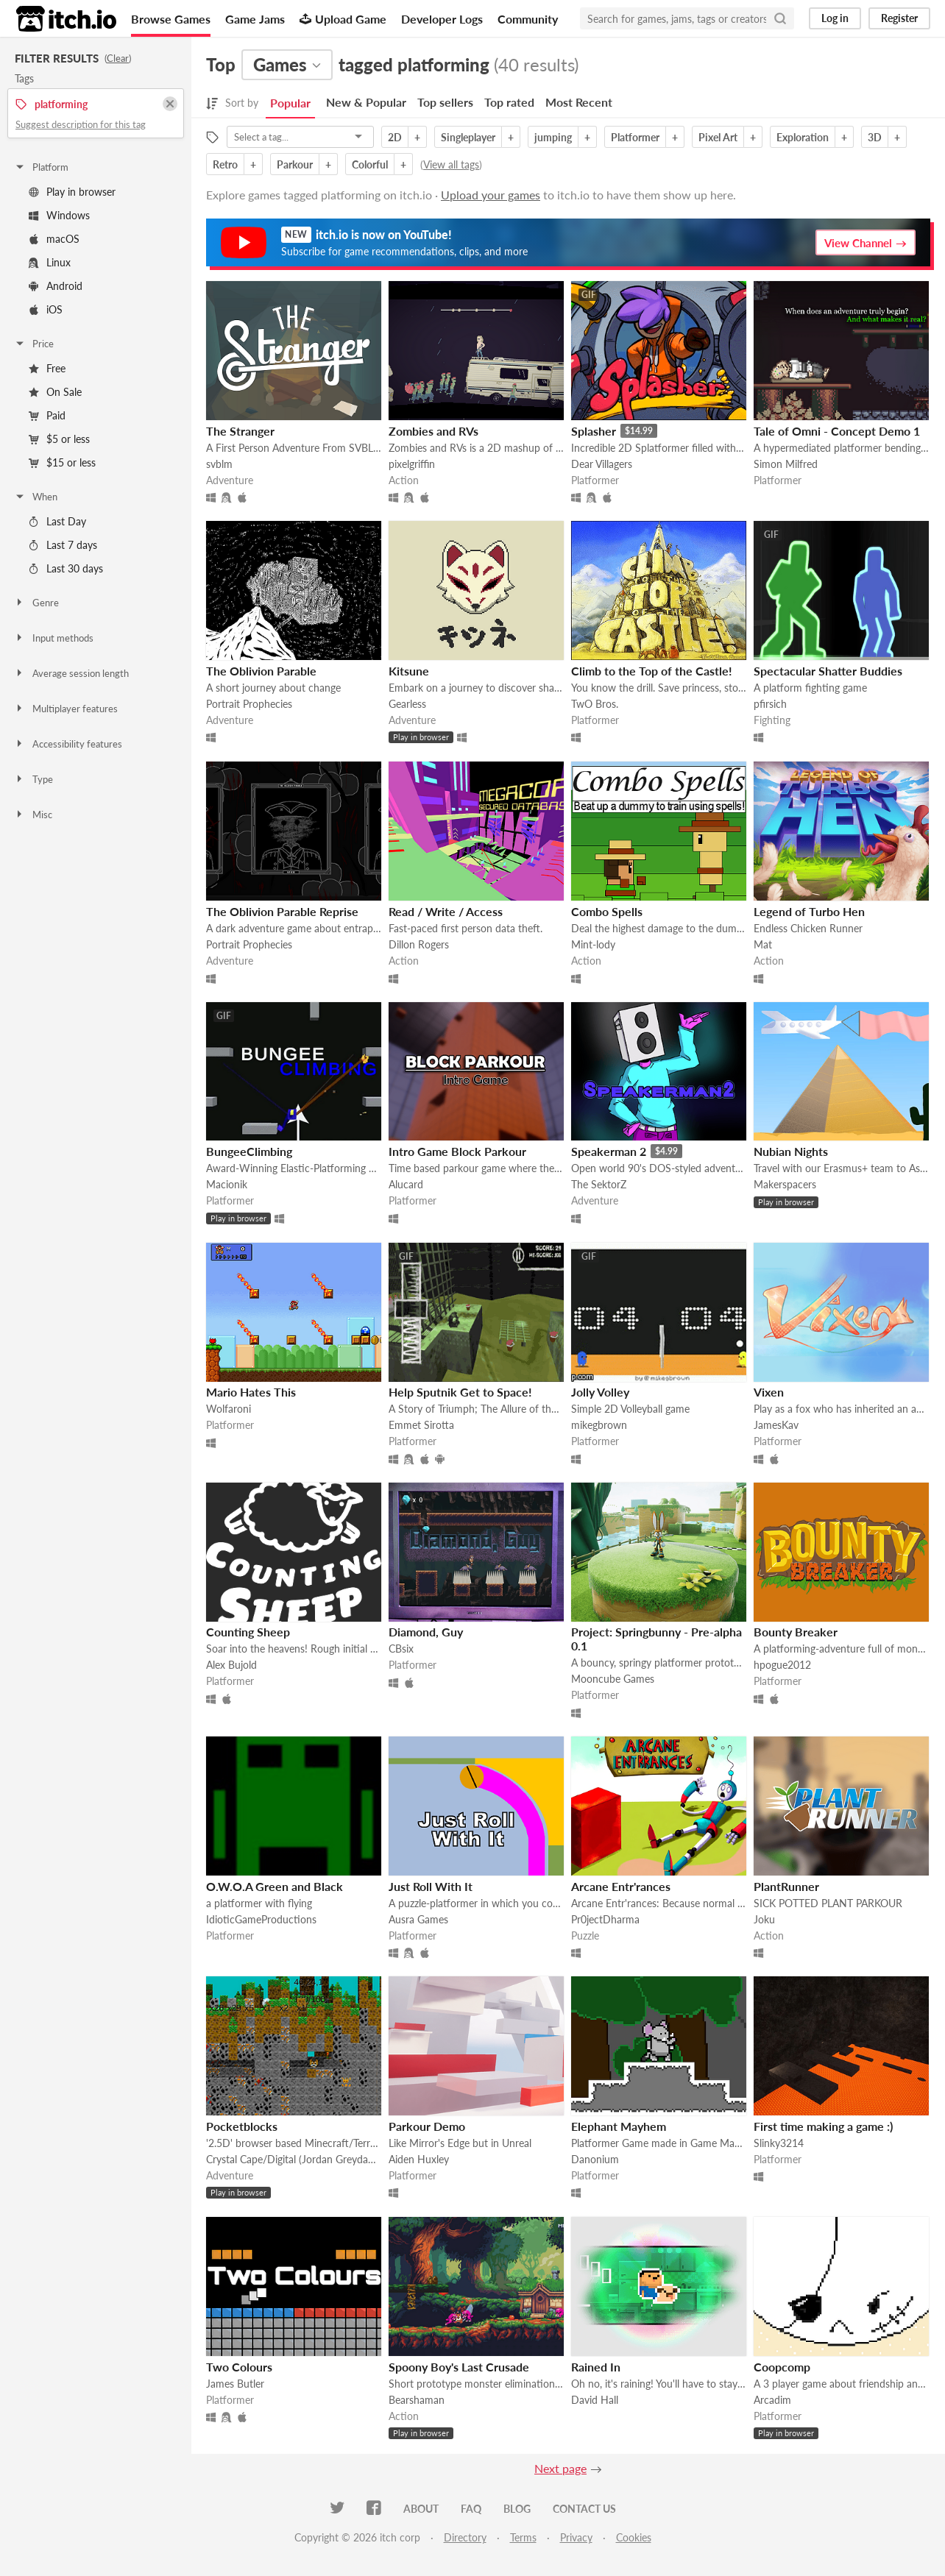  What do you see at coordinates (600, 1392) in the screenshot?
I see `Jolly Volley` at bounding box center [600, 1392].